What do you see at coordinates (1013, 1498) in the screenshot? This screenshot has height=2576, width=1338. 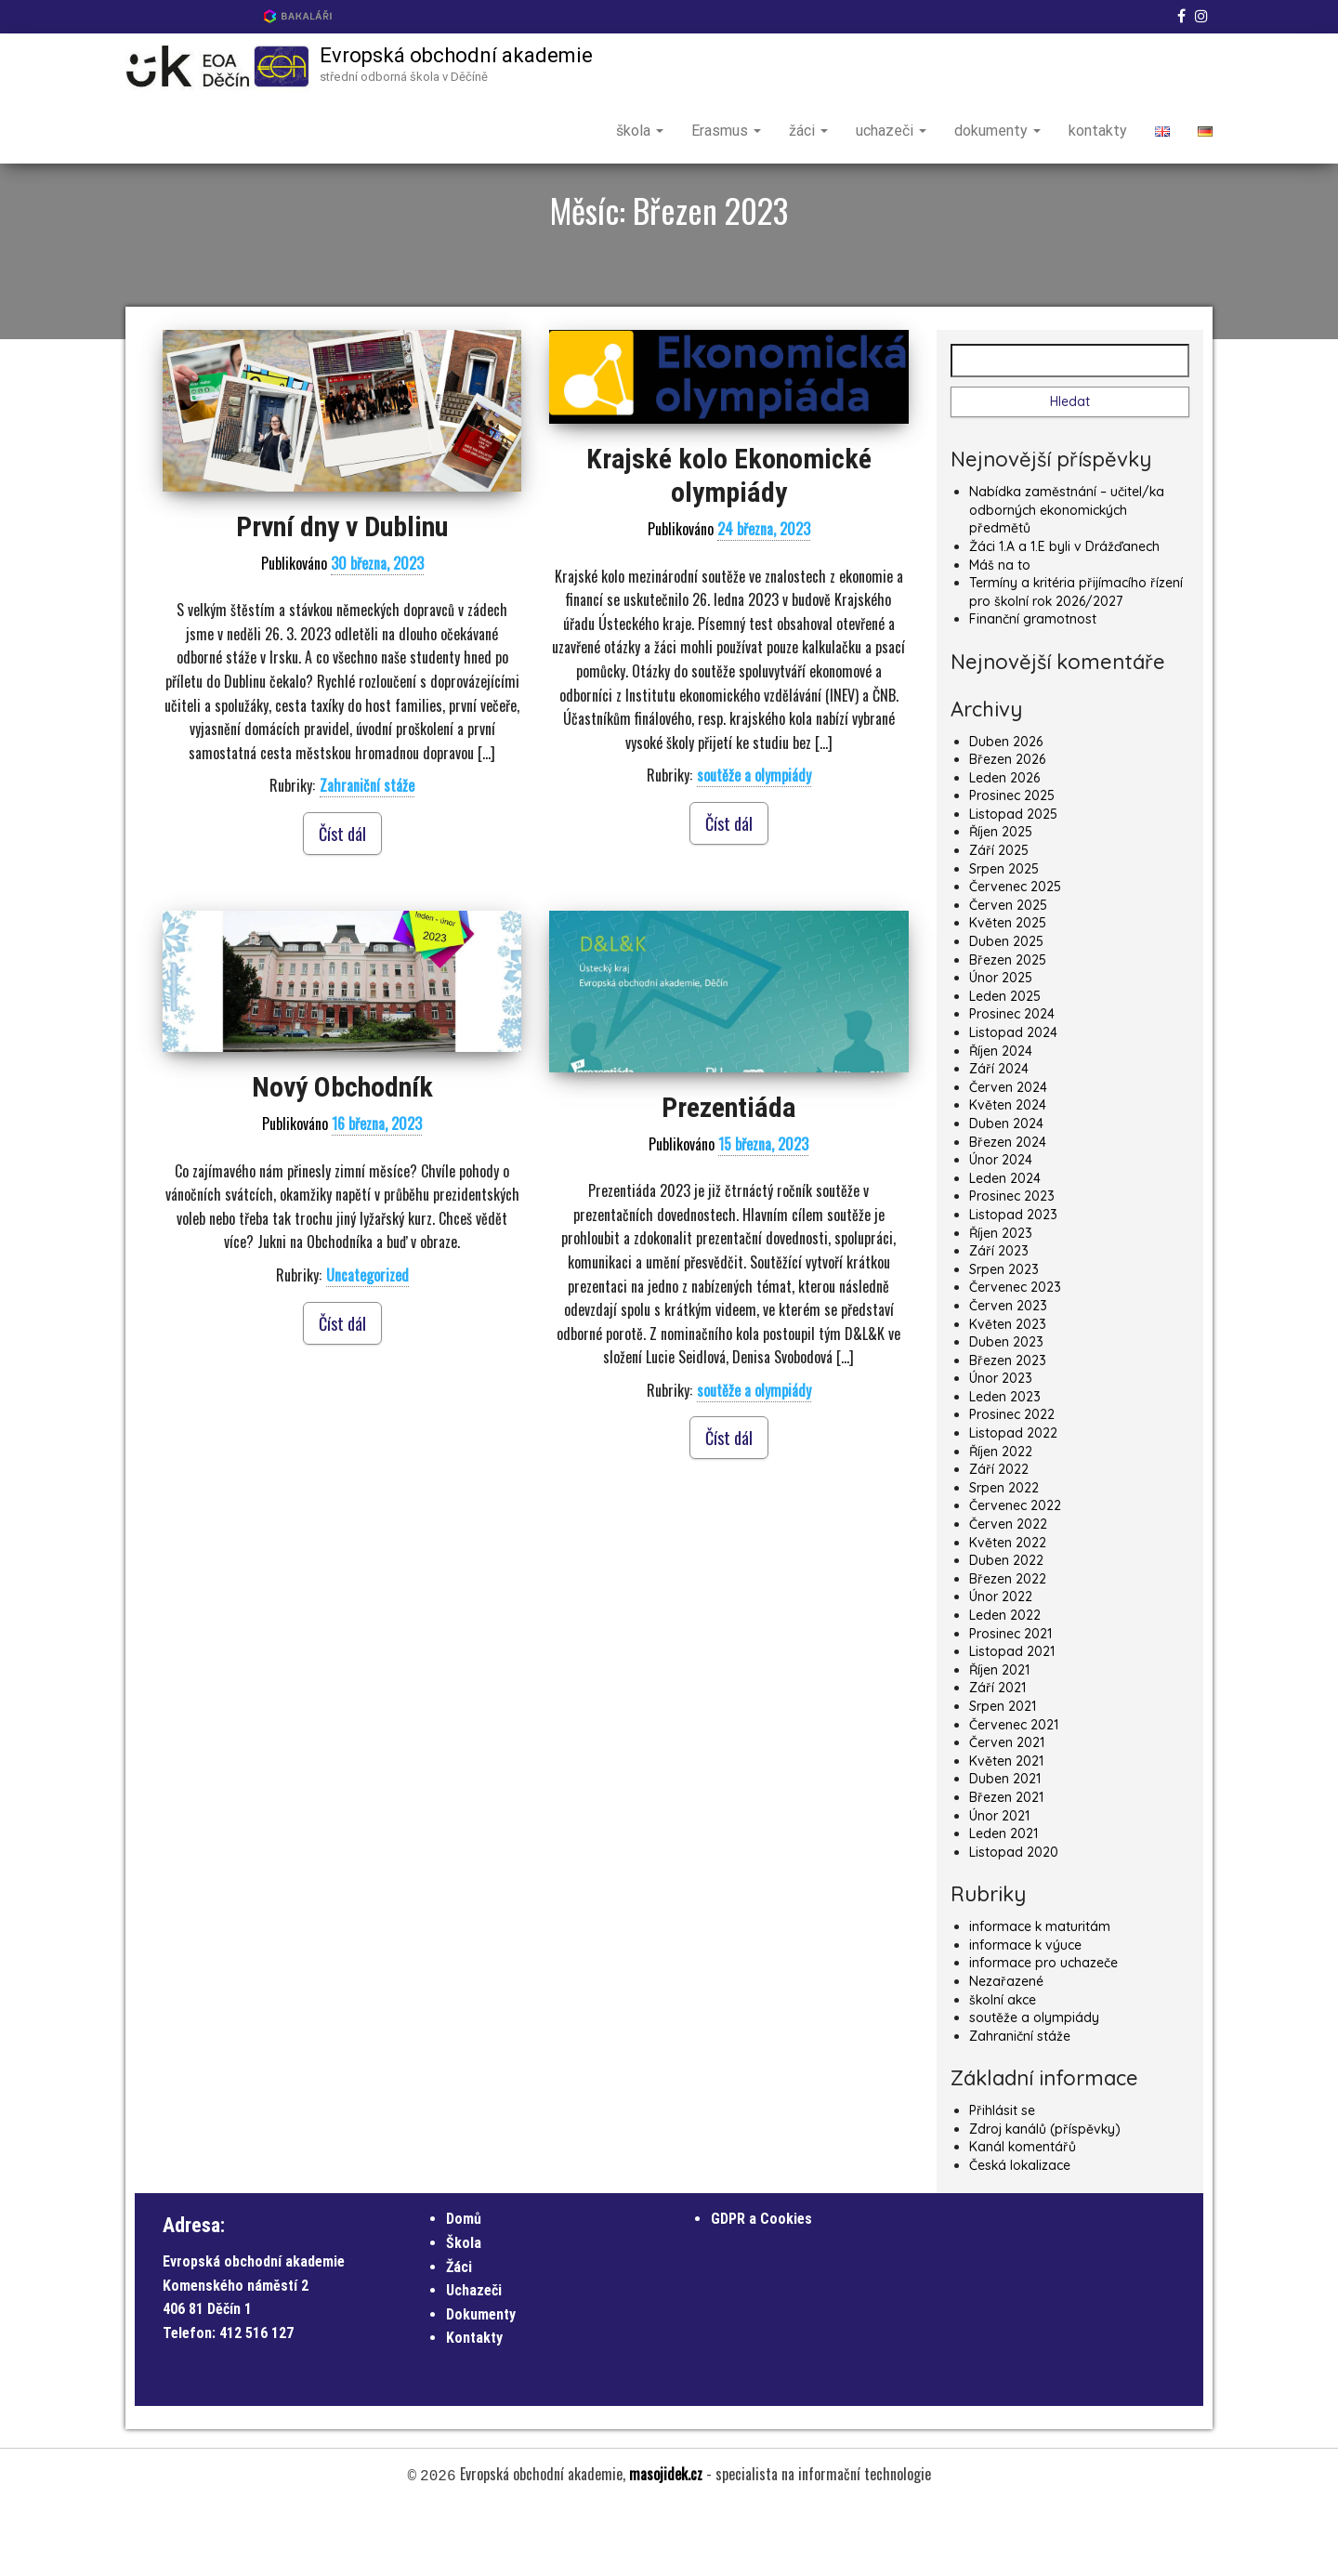 I see `Listopad 2022` at bounding box center [1013, 1498].